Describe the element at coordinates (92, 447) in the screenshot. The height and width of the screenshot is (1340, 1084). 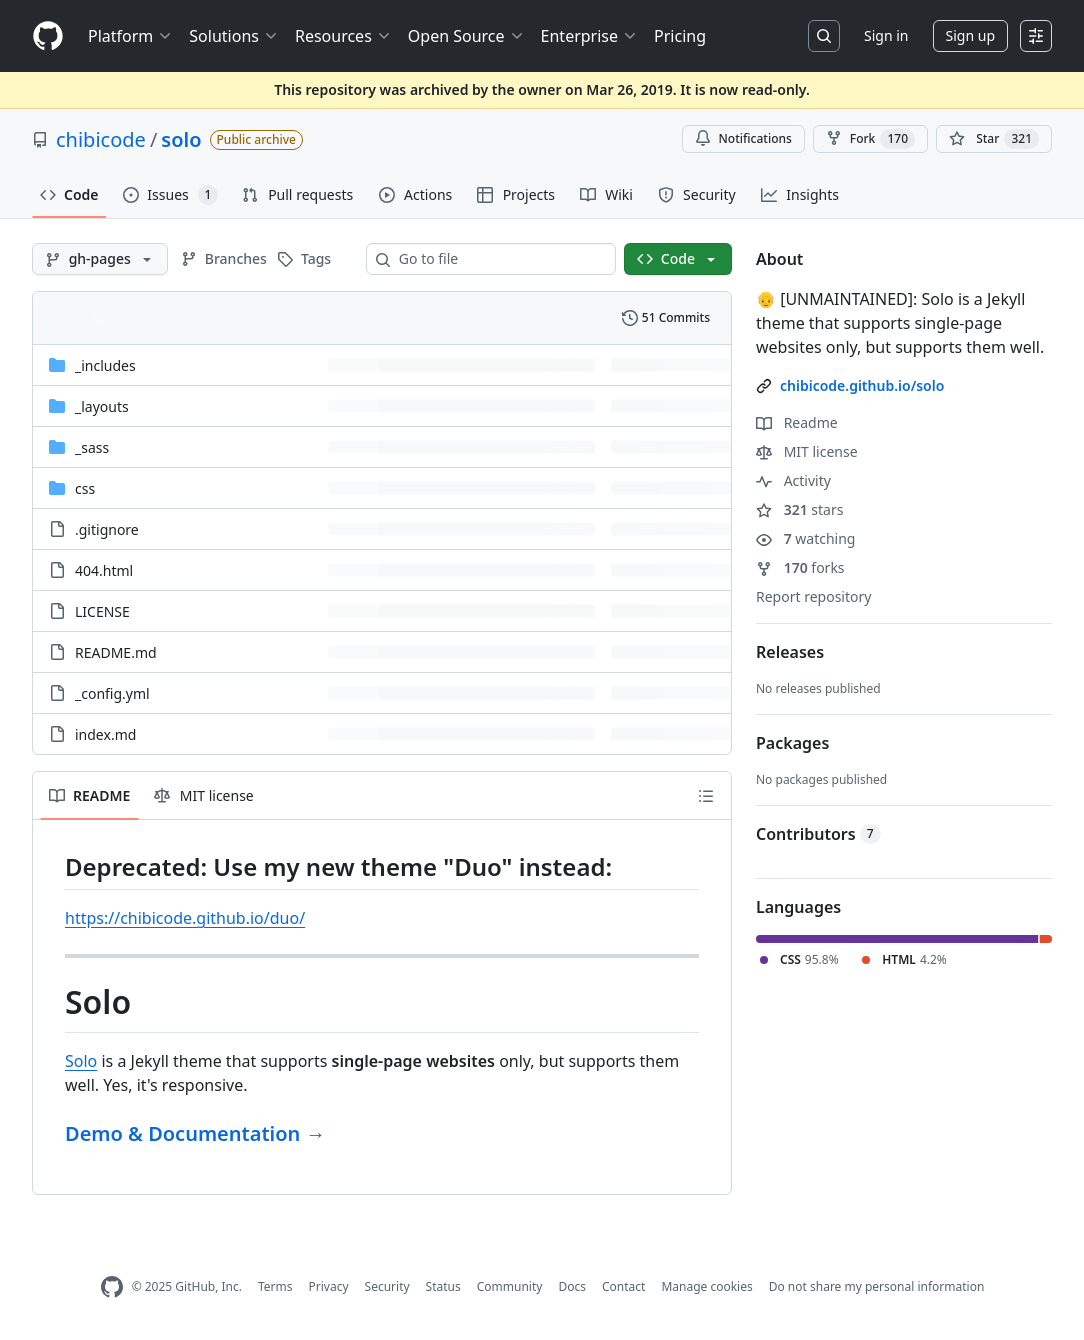
I see `_sass [_sass, (Directory)]` at that location.